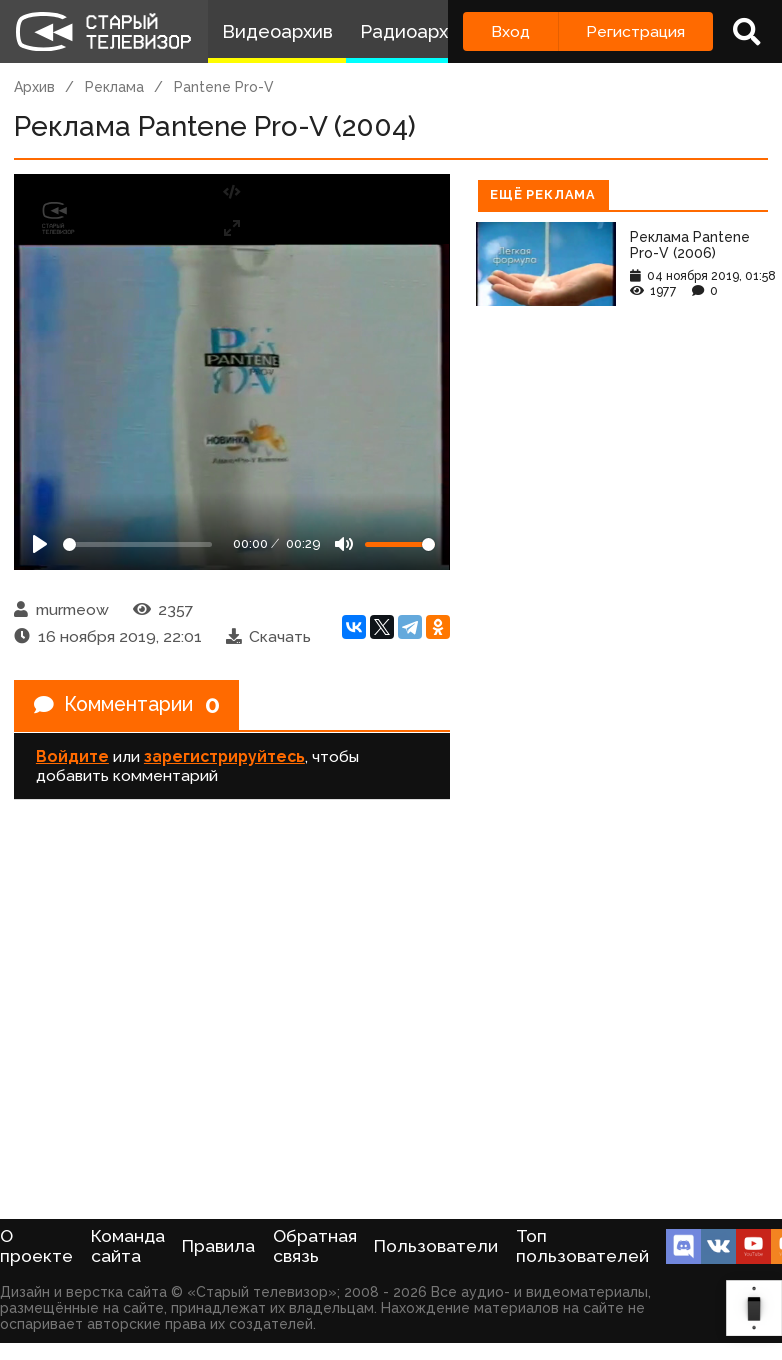 Image resolution: width=782 pixels, height=1360 pixels. I want to click on Обратная связь, so click(315, 1246).